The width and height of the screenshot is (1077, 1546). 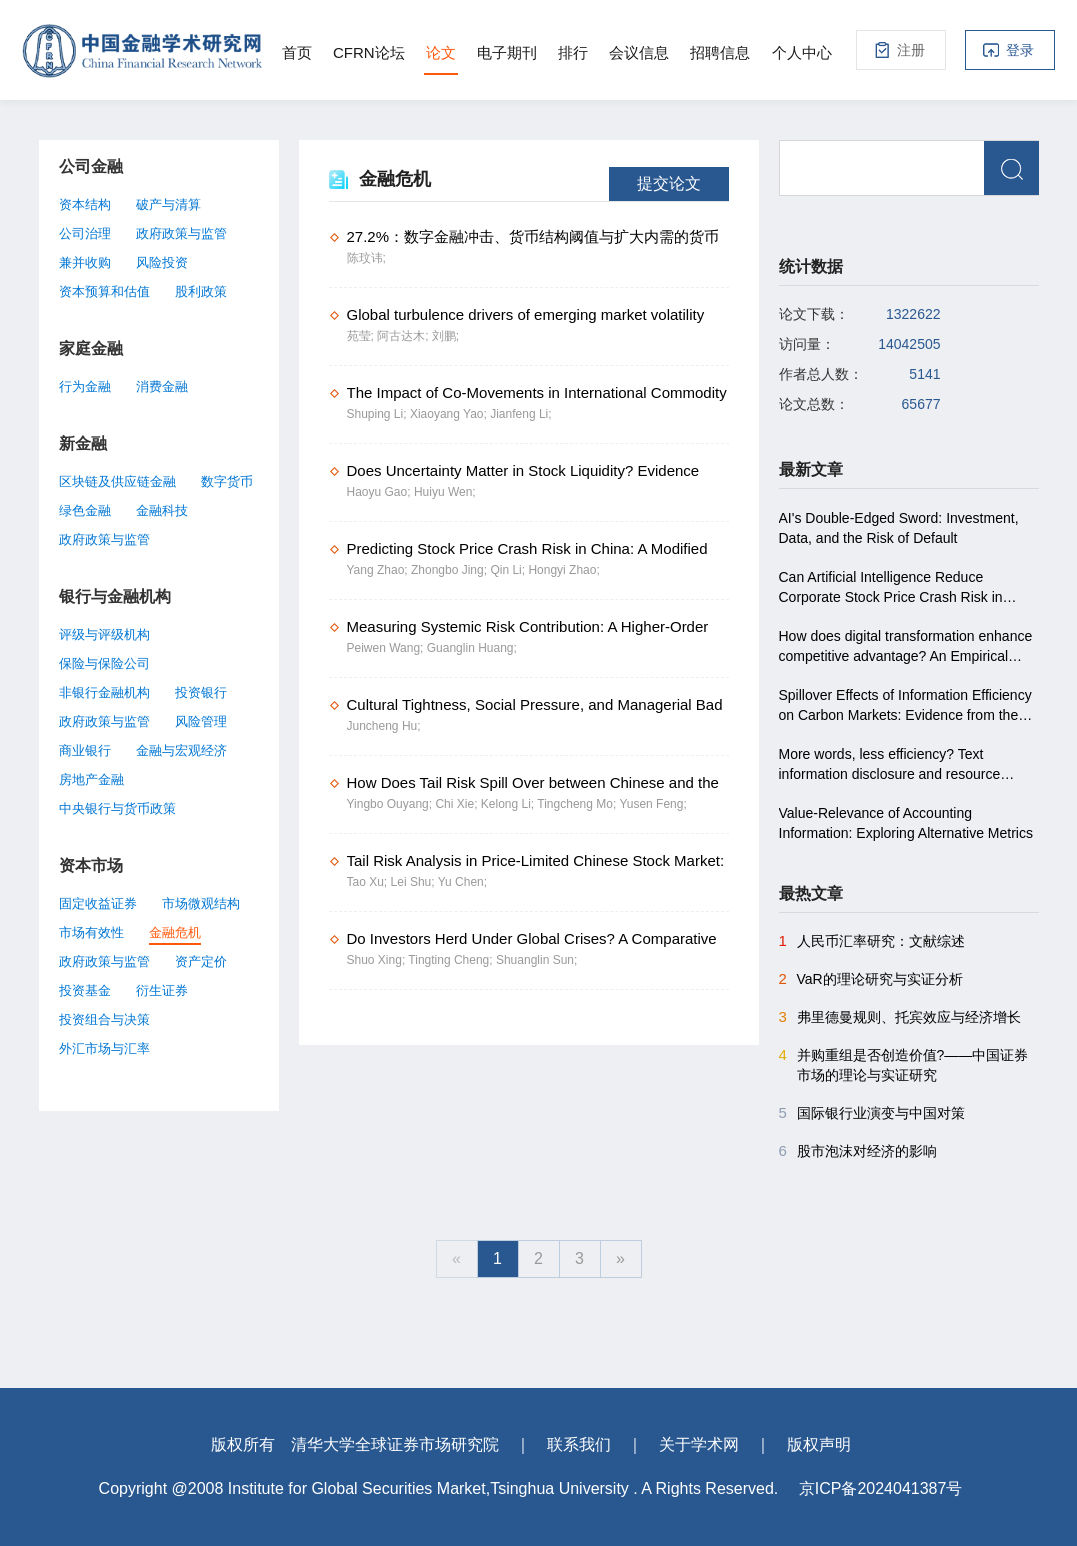 I want to click on 风险管理, so click(x=201, y=721).